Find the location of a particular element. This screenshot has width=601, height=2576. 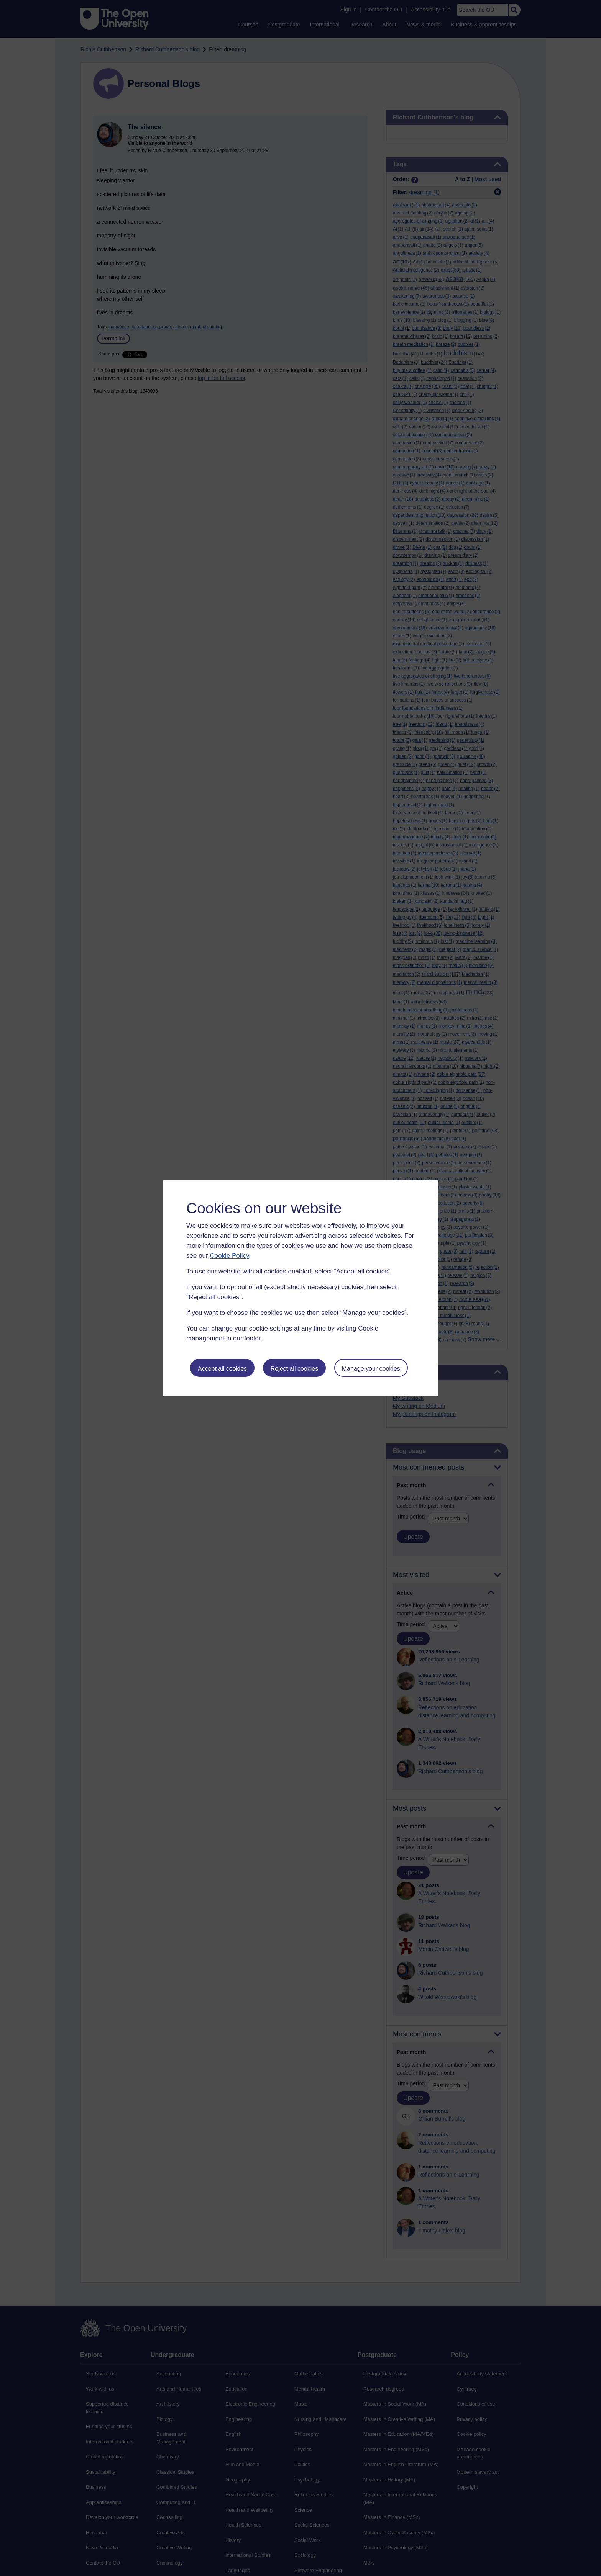

Cookie Policy is located at coordinates (229, 1255).